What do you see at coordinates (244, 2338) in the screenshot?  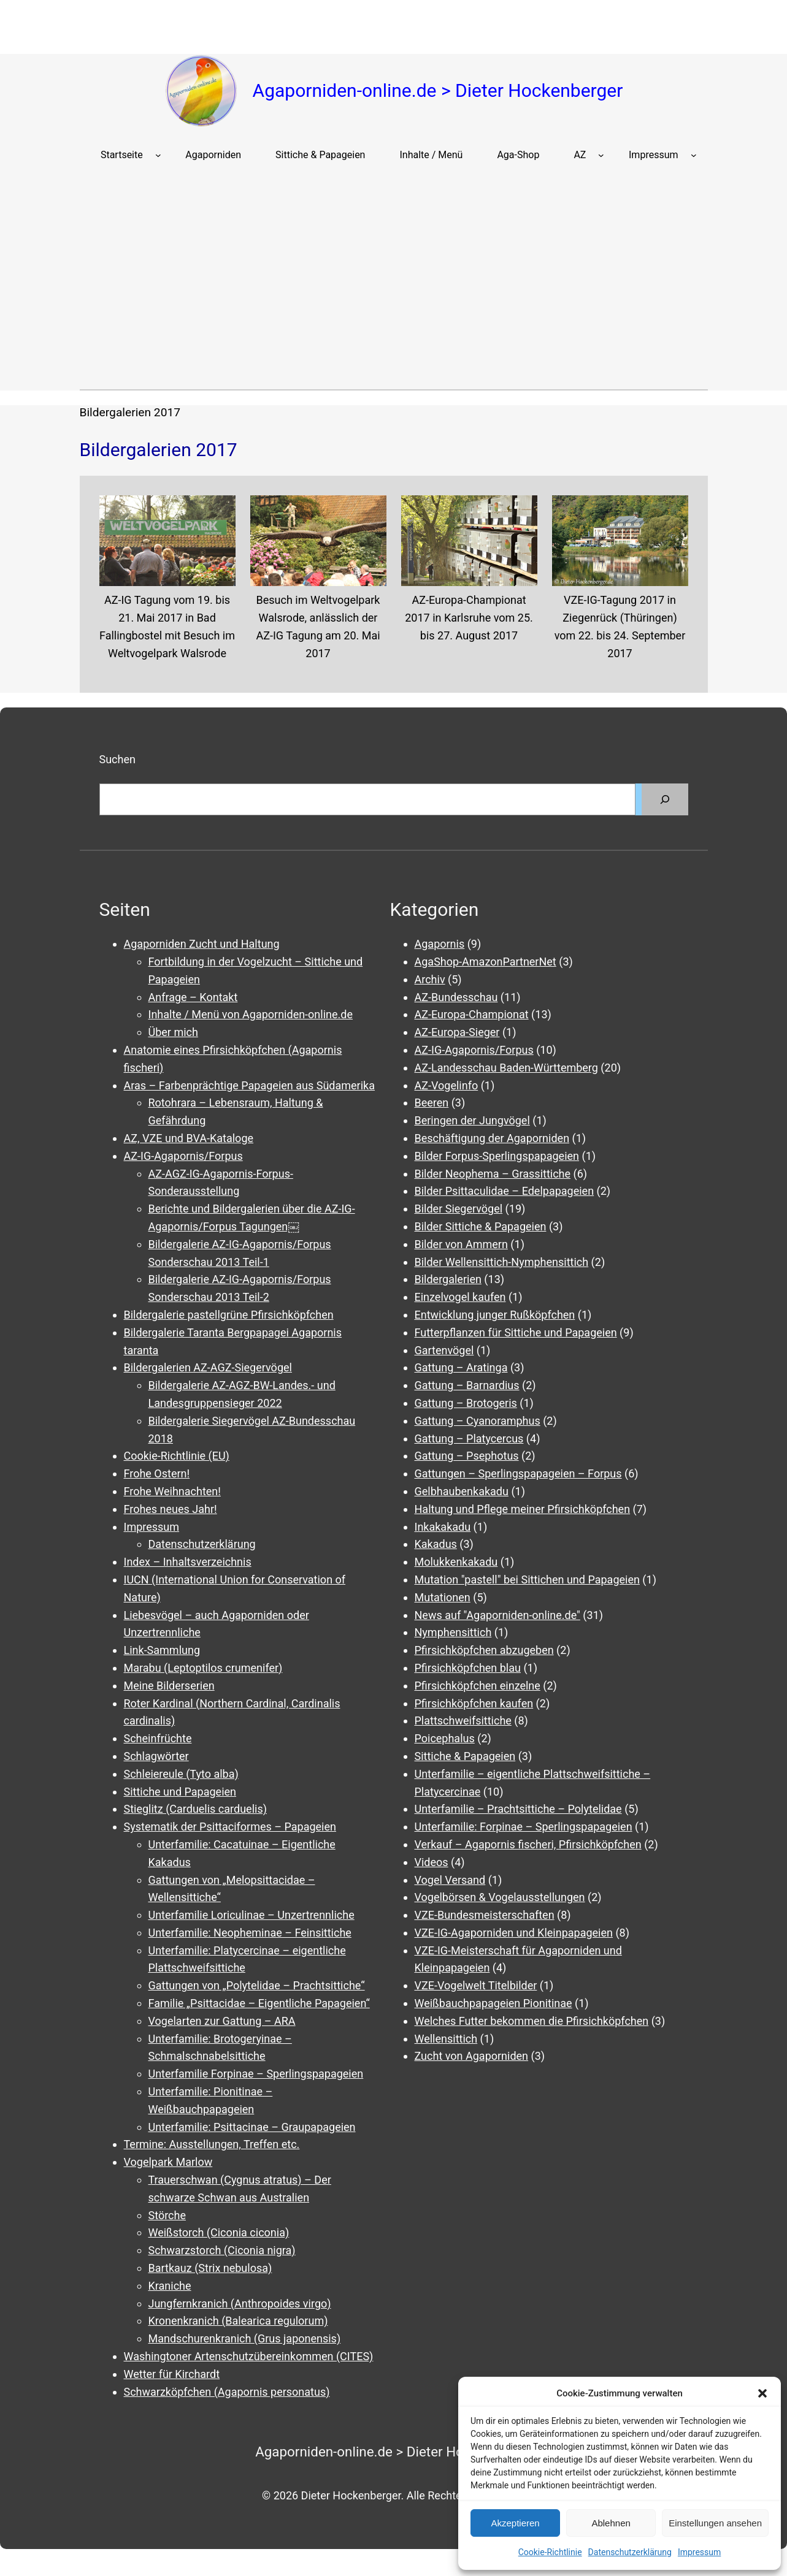 I see `Mandschurenkranich (Grus japonensis)` at bounding box center [244, 2338].